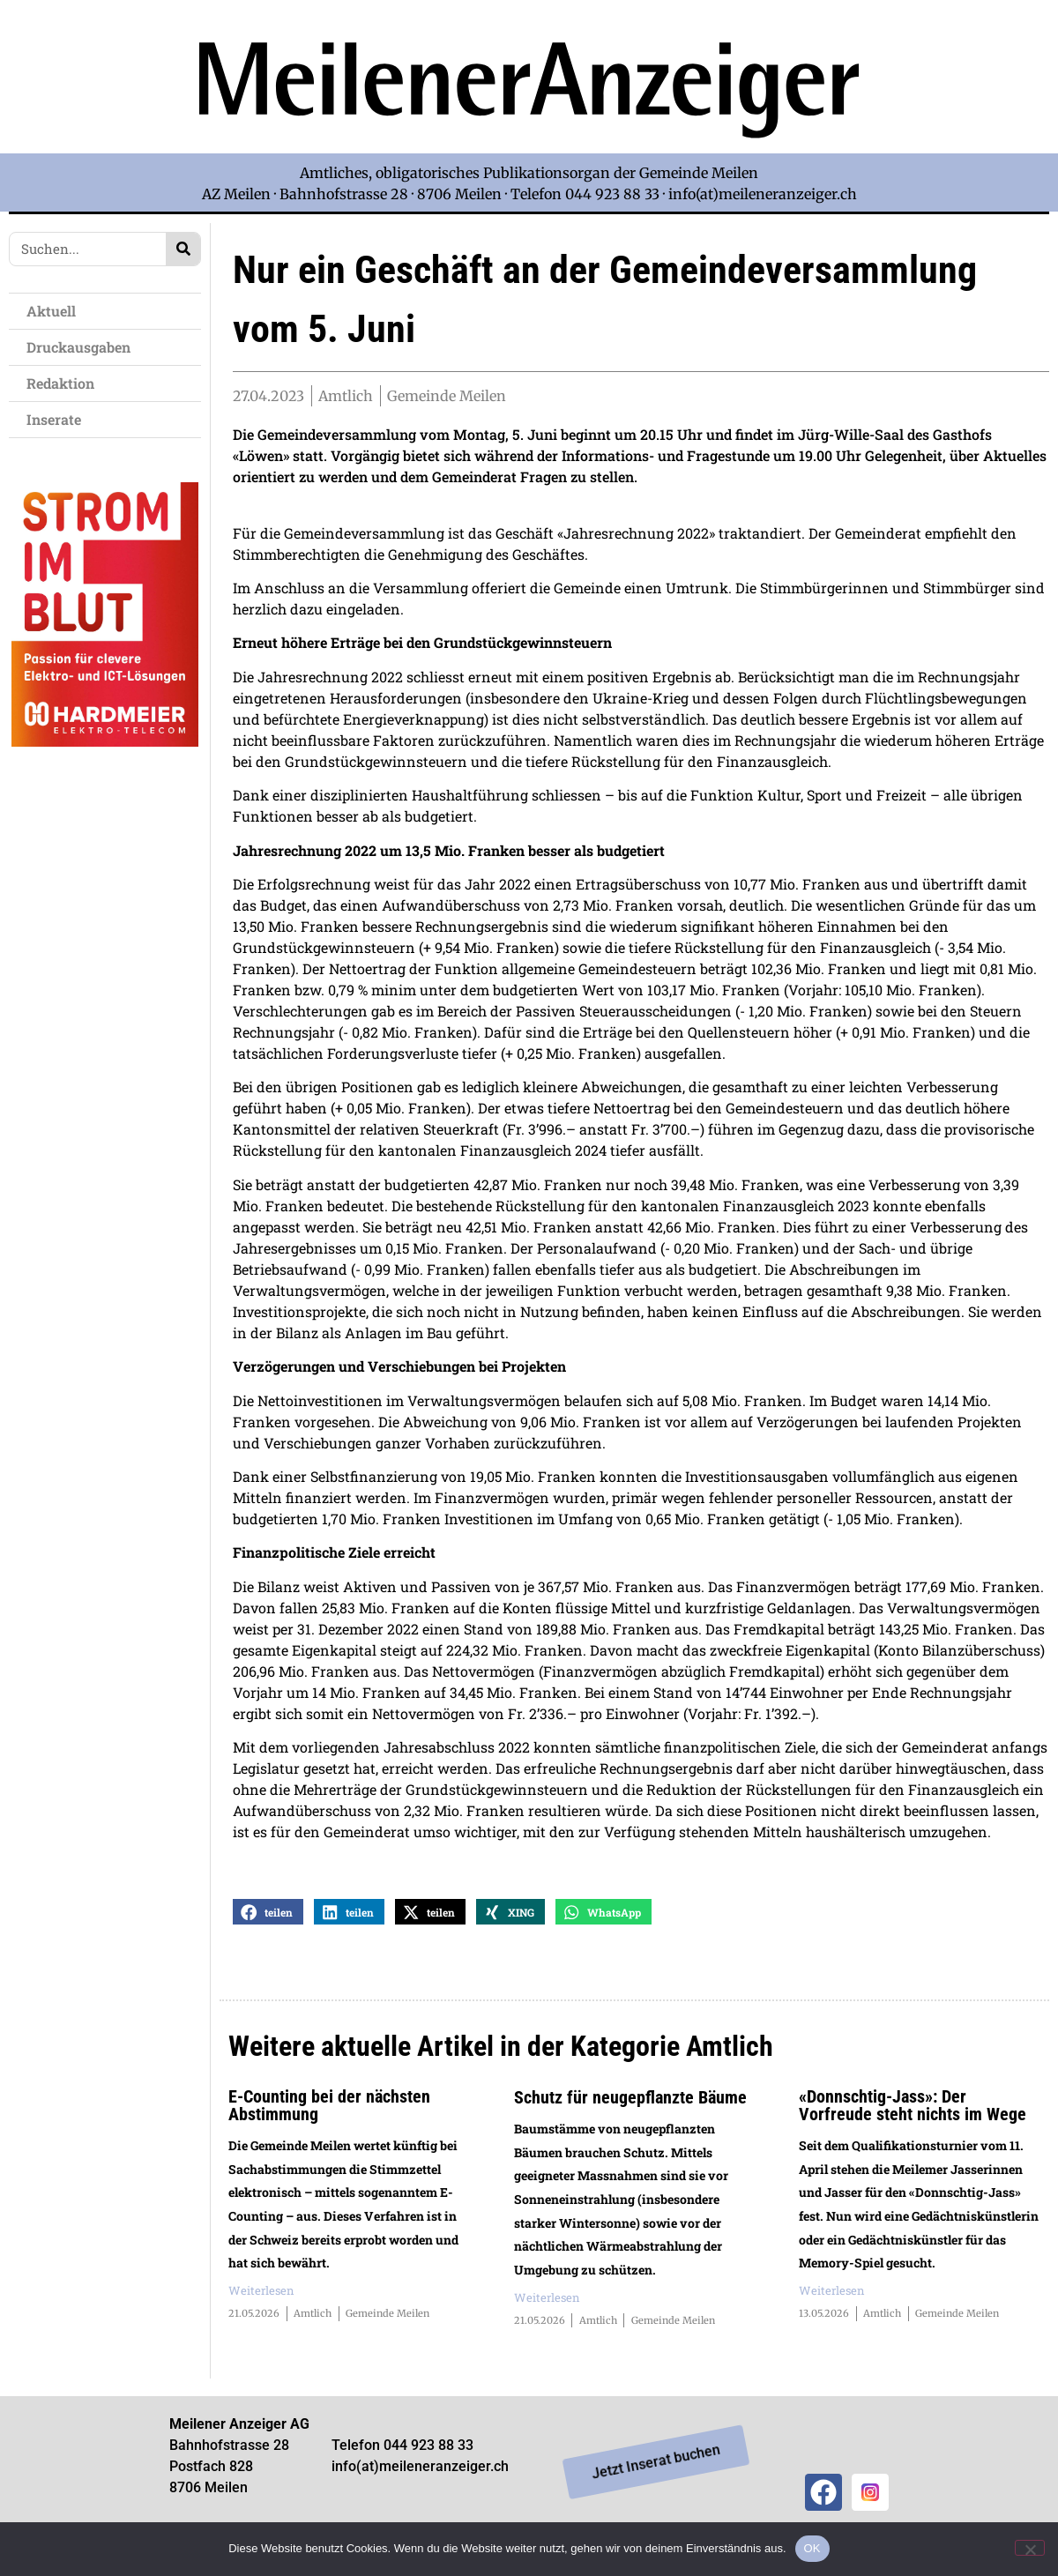 The width and height of the screenshot is (1058, 2576). What do you see at coordinates (812, 2548) in the screenshot?
I see `OK` at bounding box center [812, 2548].